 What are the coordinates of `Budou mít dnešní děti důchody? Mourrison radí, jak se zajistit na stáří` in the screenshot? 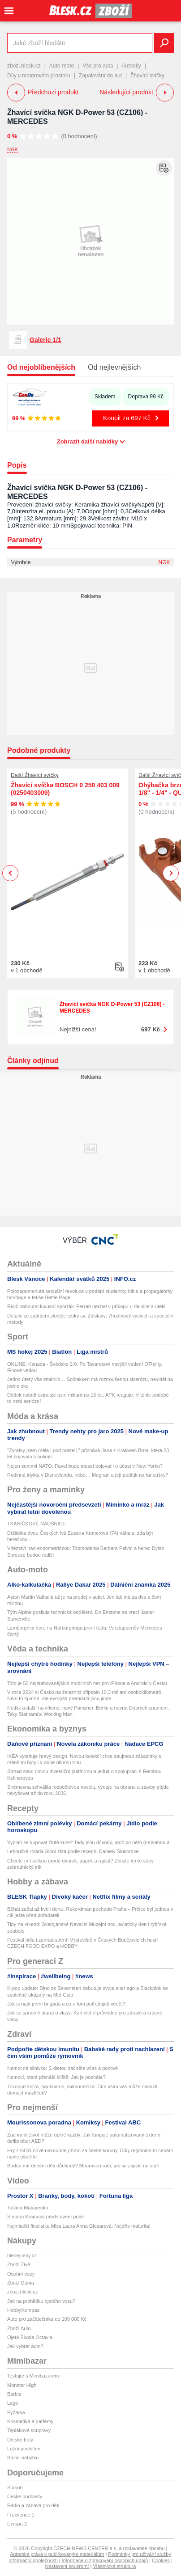 It's located at (83, 2165).